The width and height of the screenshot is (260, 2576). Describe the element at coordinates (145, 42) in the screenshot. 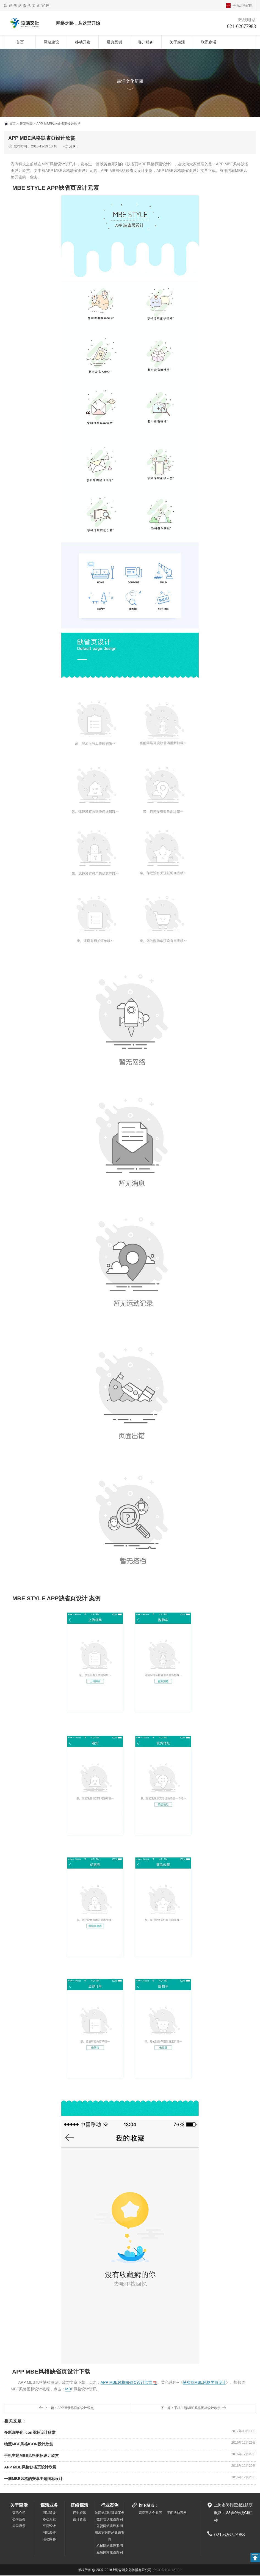

I see `客户服务` at that location.